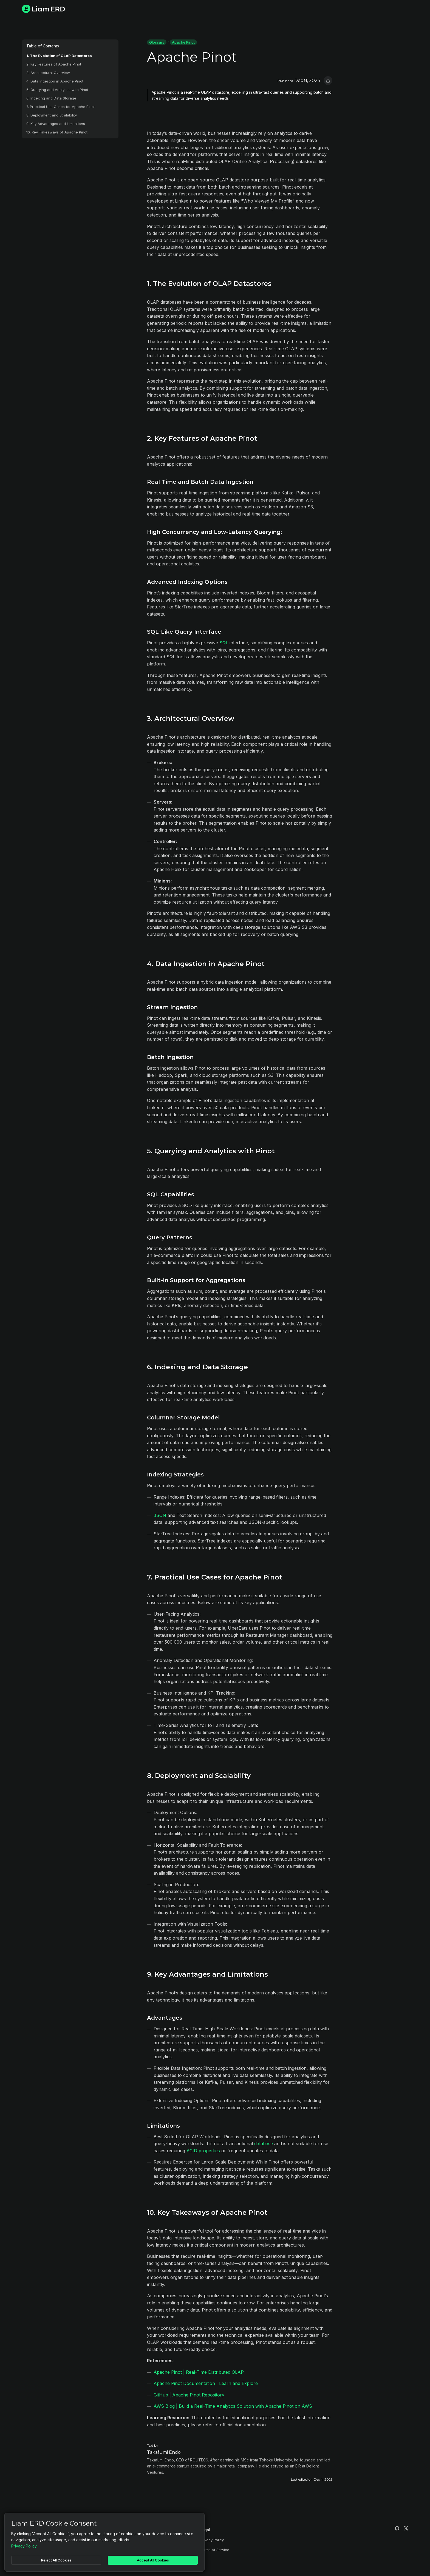 The width and height of the screenshot is (430, 2576). What do you see at coordinates (153, 2560) in the screenshot?
I see `Accept All Cookies` at bounding box center [153, 2560].